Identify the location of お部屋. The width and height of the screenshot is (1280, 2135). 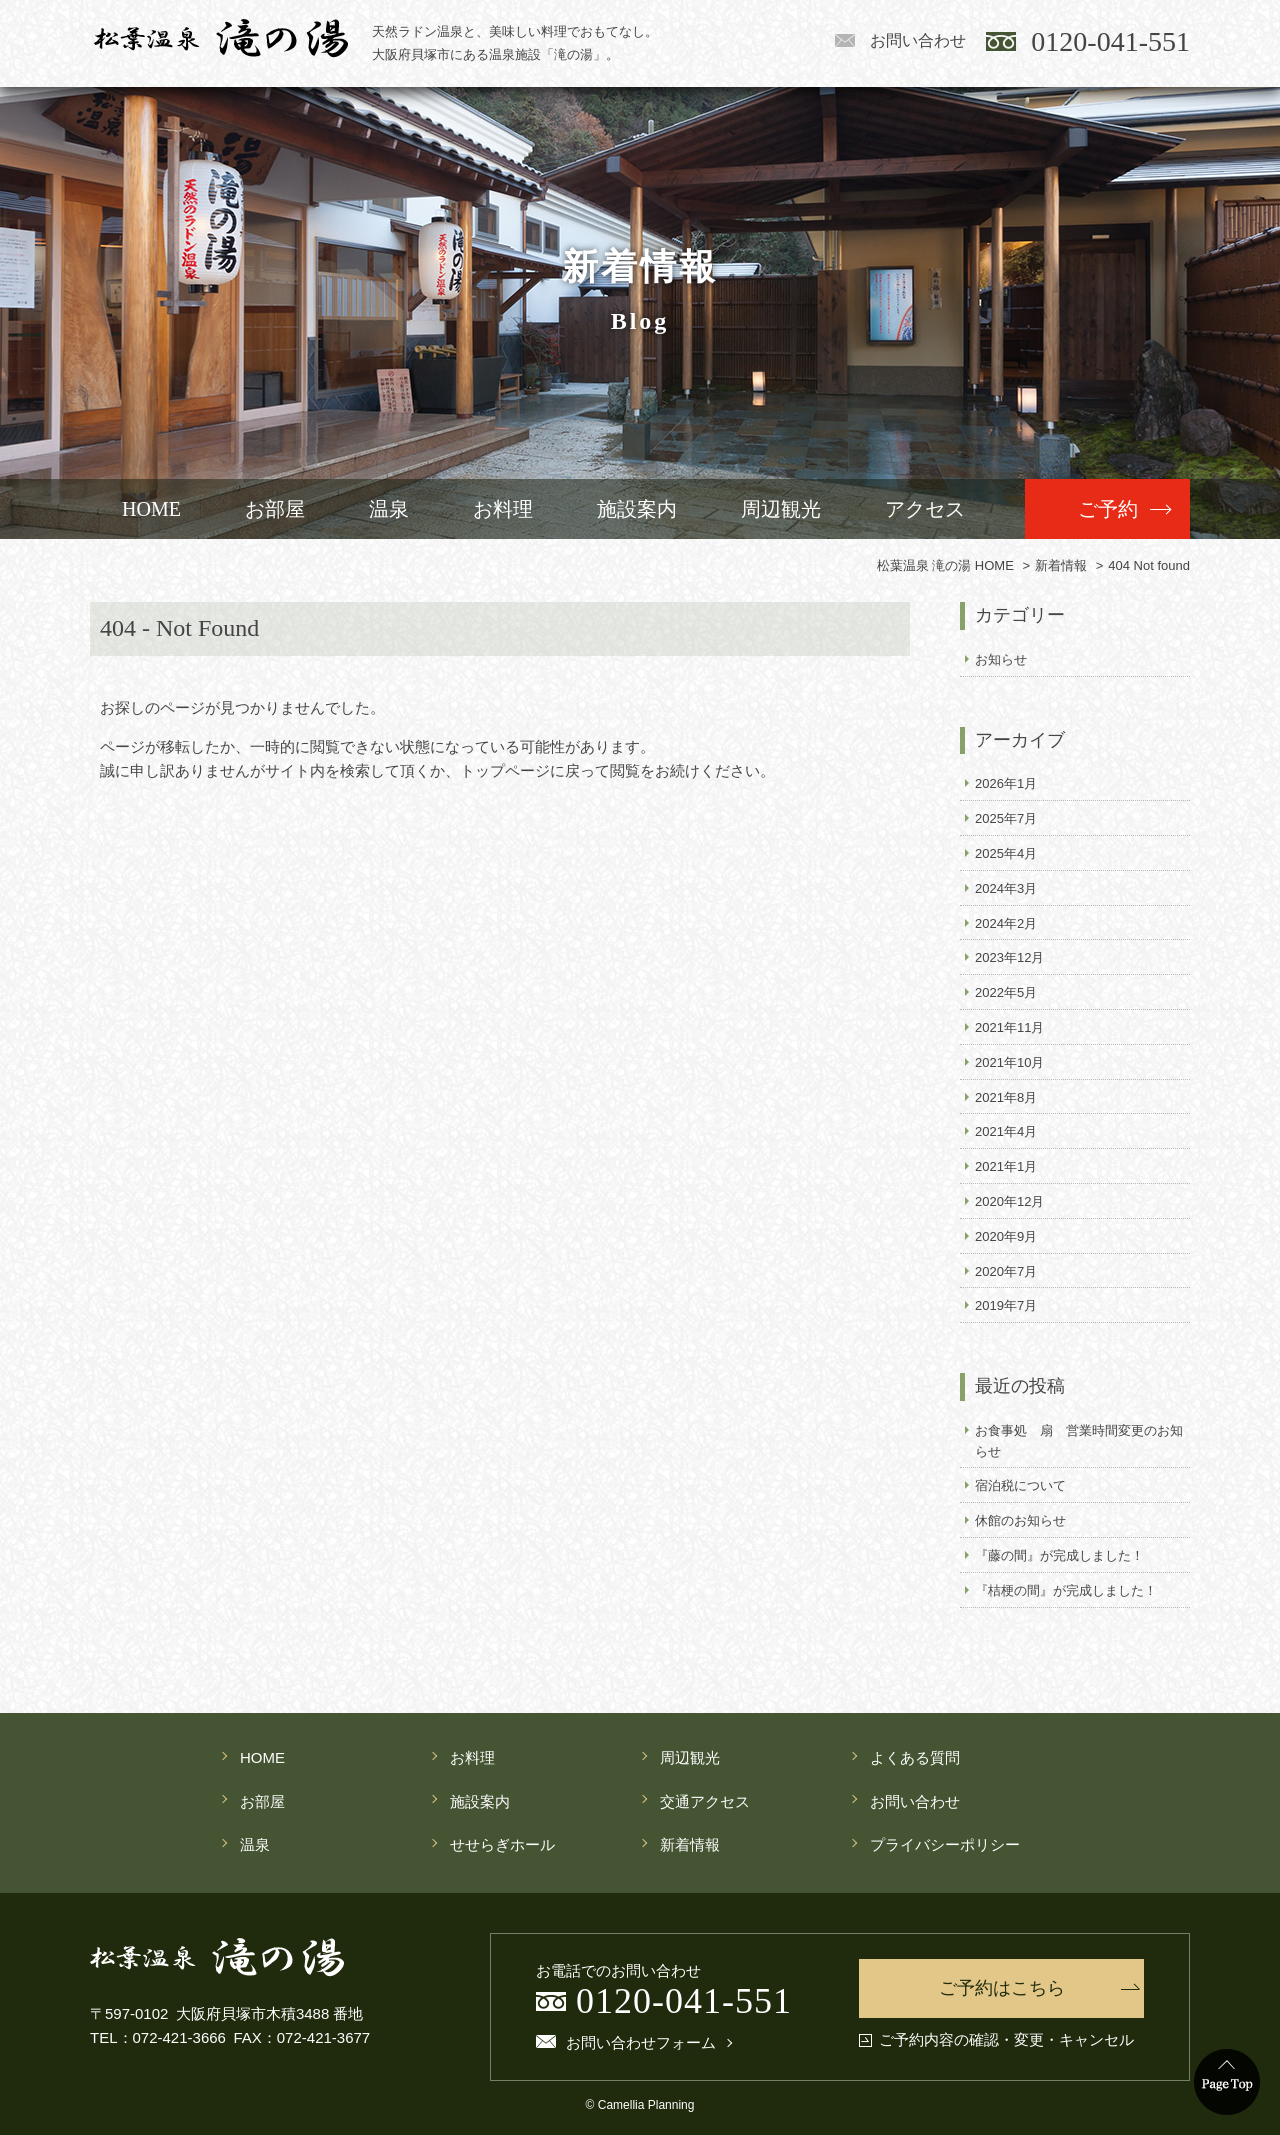
(275, 509).